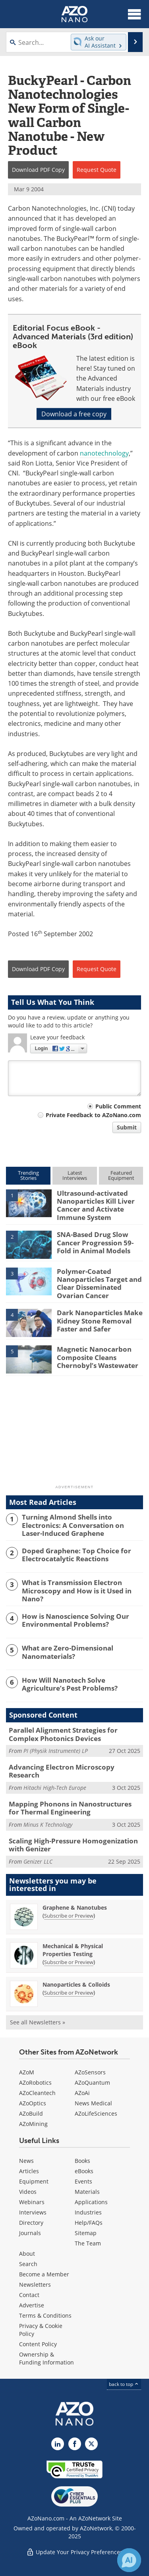 This screenshot has height=2576, width=149. I want to click on Articles, so click(29, 2171).